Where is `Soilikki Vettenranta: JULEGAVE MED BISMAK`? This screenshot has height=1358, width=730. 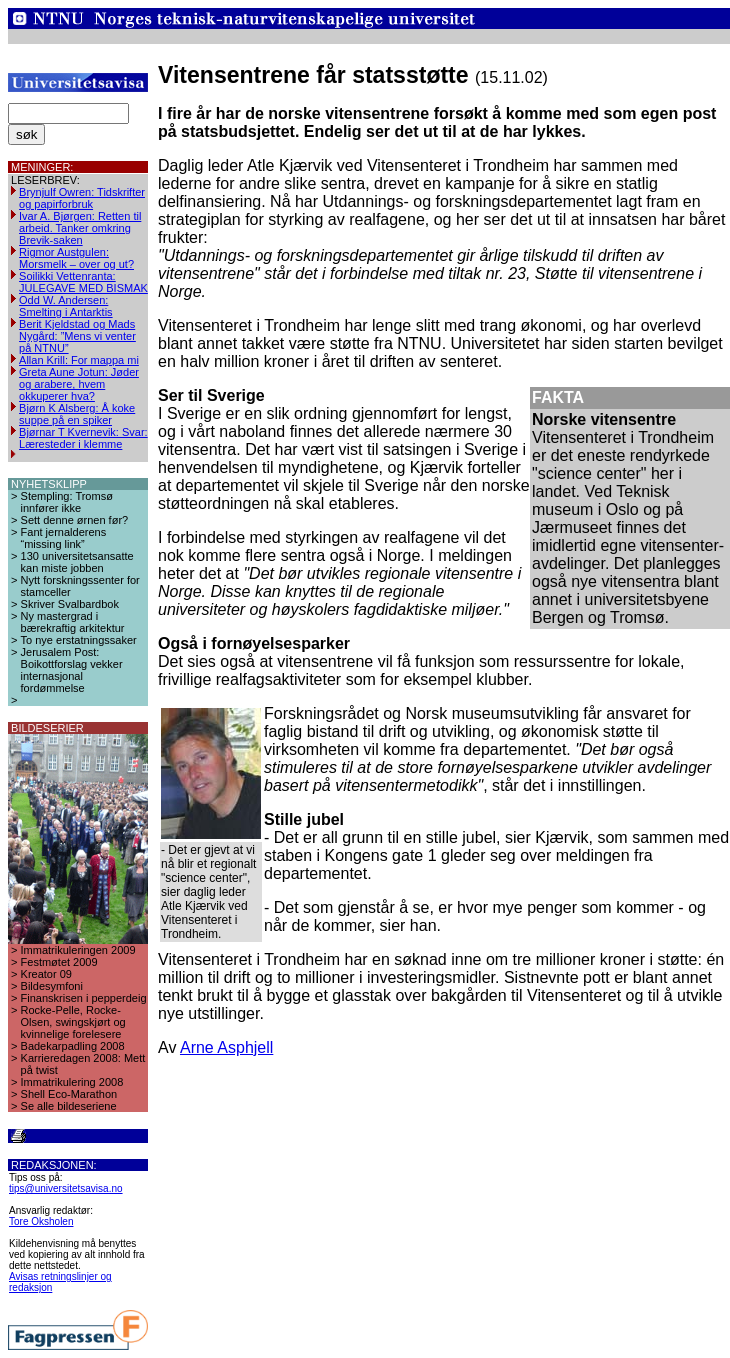
Soilikki Vettenranta: JULEGAVE MED BISMAK is located at coordinates (83, 282).